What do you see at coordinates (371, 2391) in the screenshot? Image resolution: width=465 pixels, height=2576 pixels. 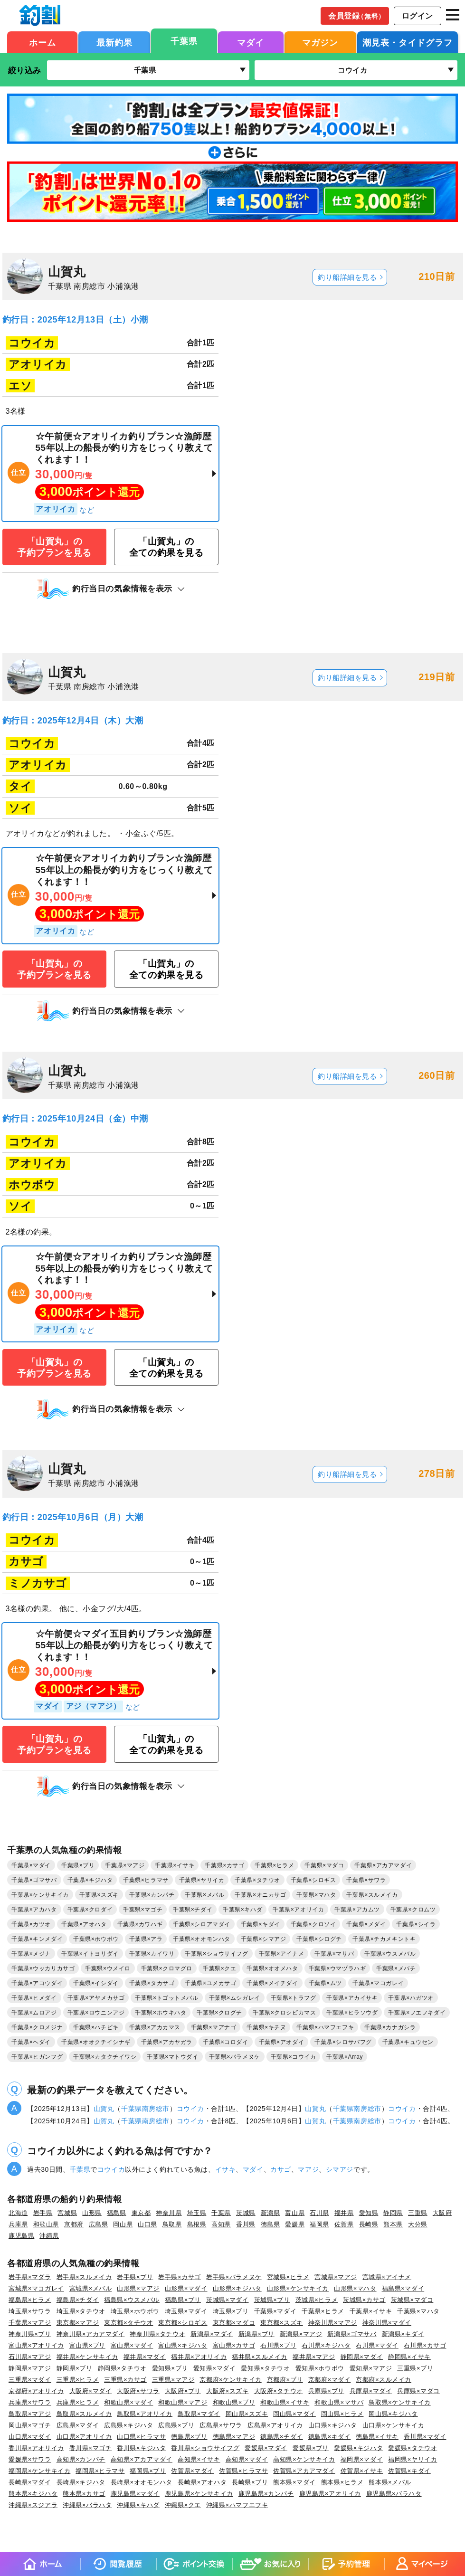 I see `兵庫県×マダイ` at bounding box center [371, 2391].